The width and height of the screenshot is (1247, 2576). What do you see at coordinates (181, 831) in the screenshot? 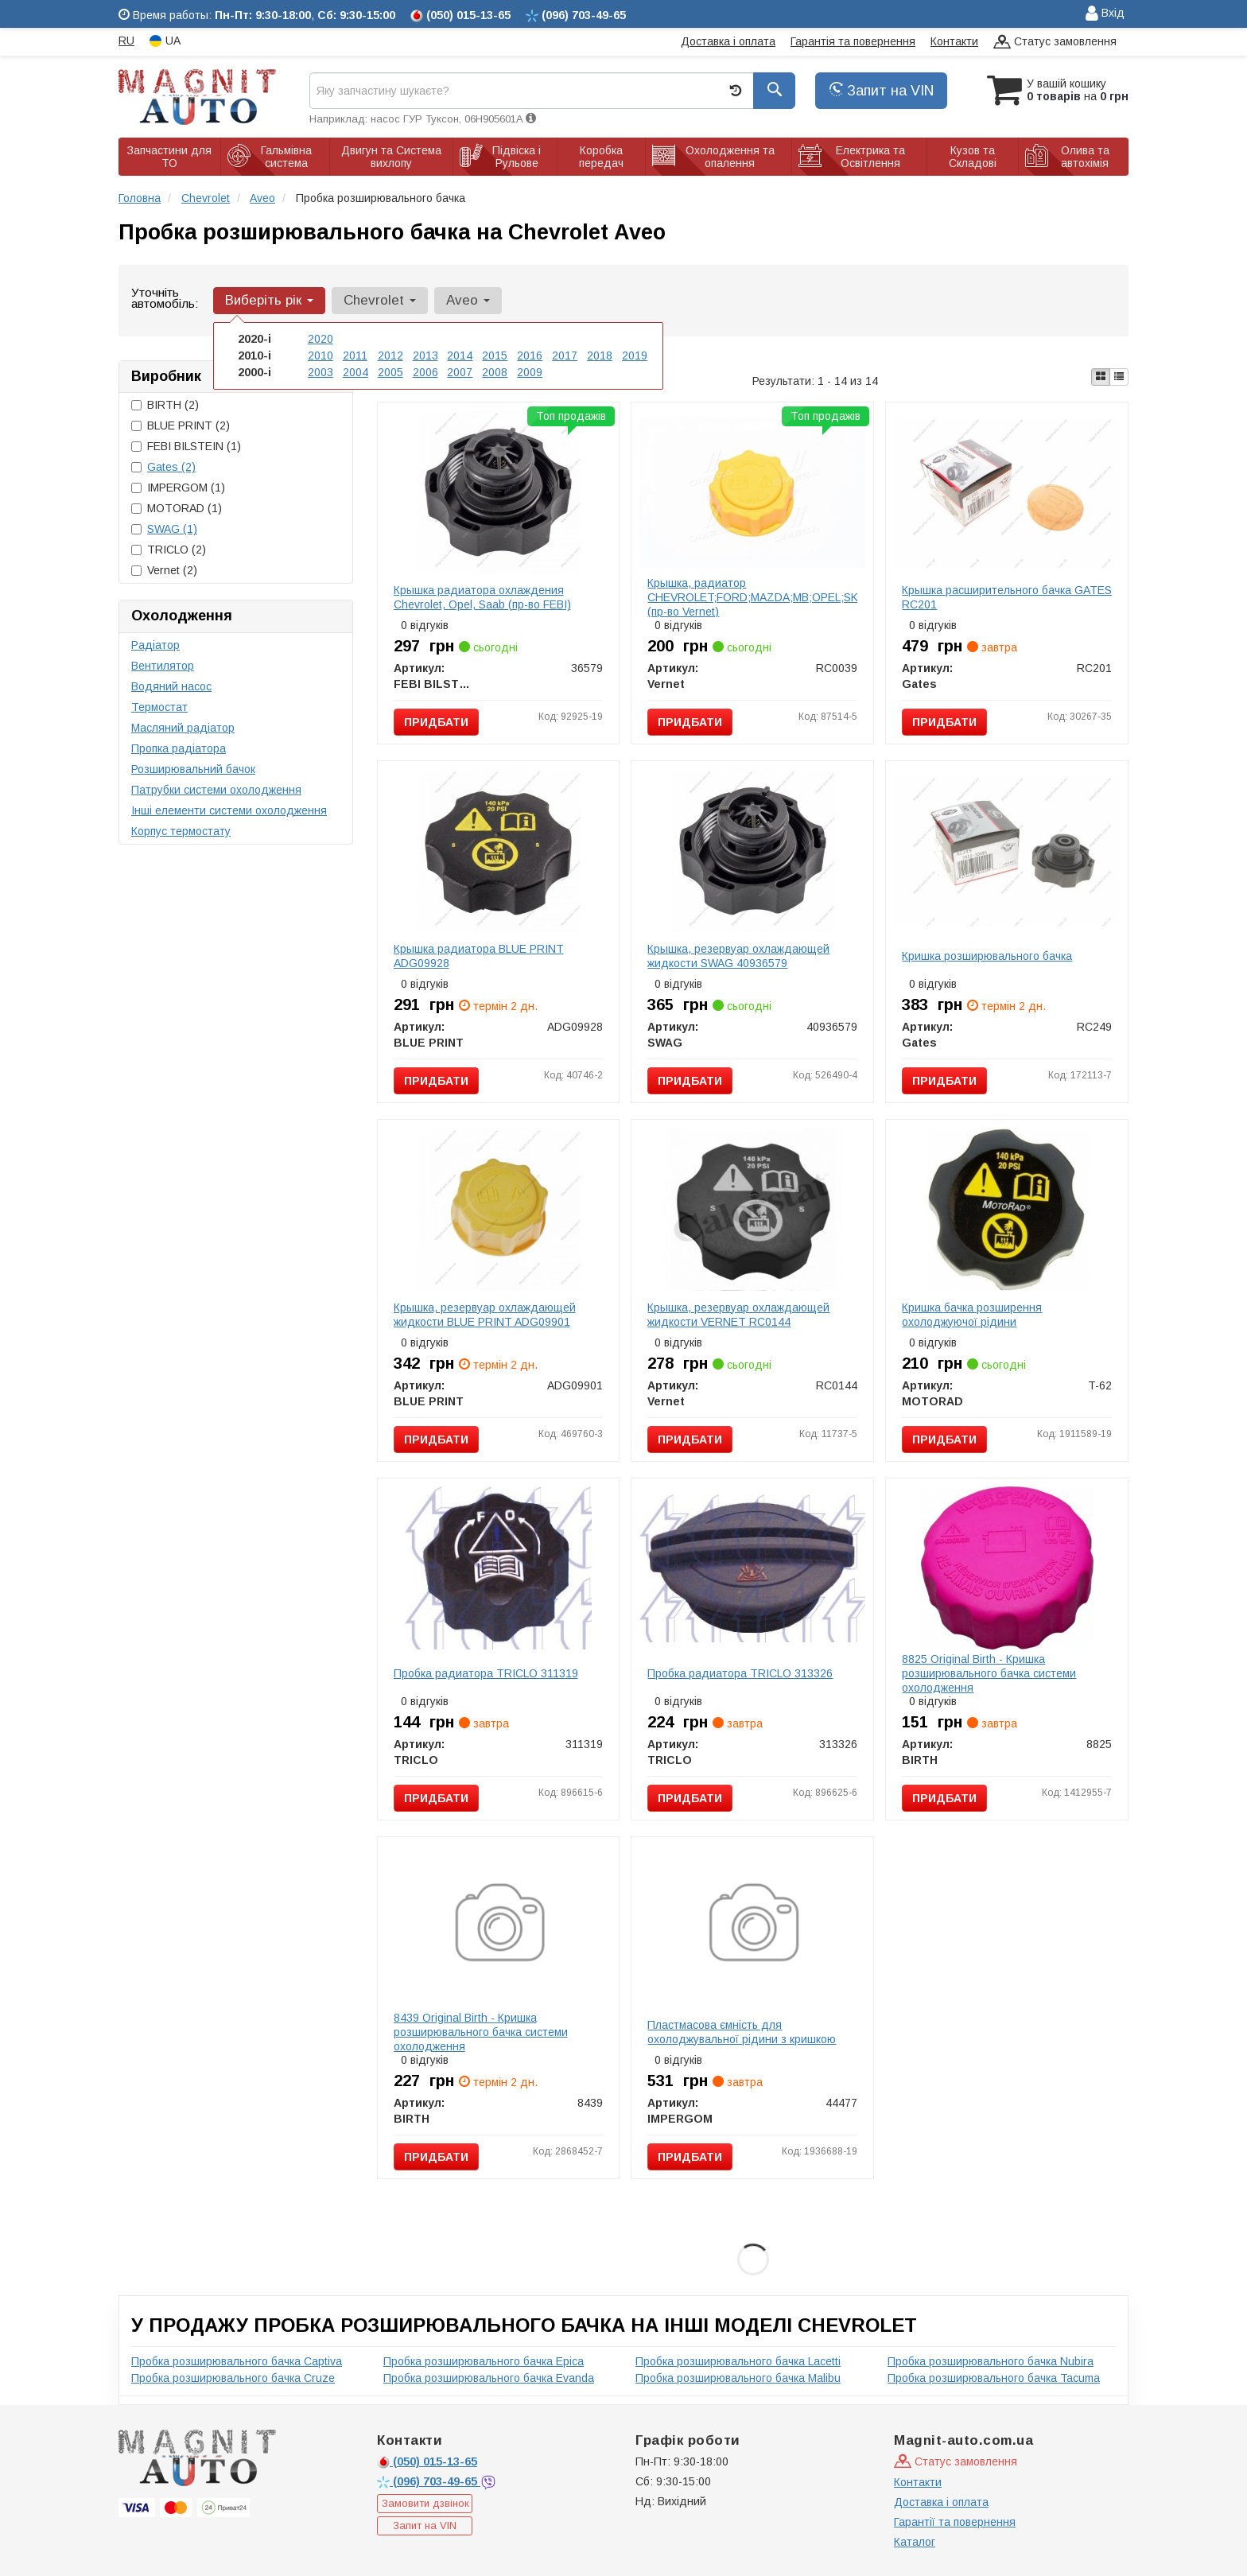
I see `Корпус термостату` at bounding box center [181, 831].